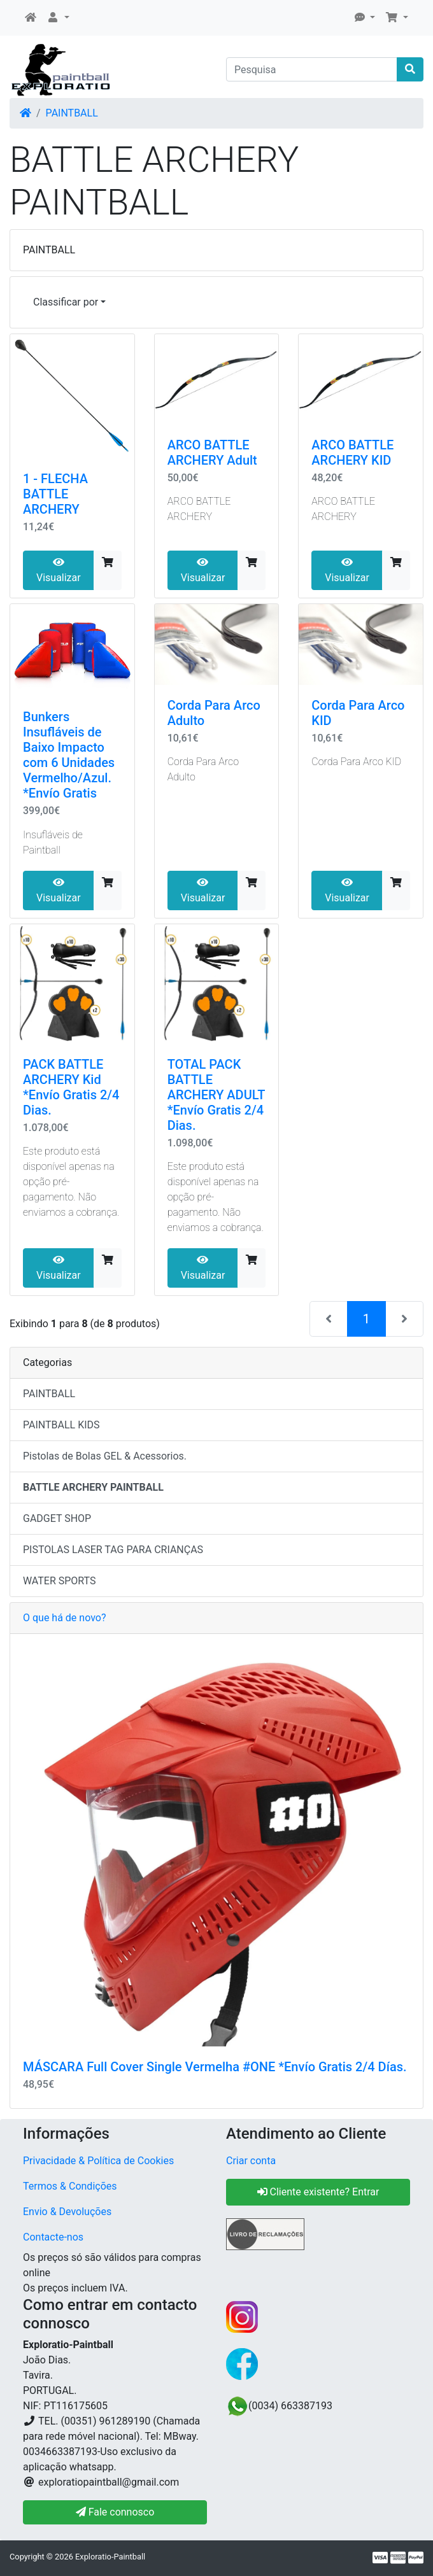  Describe the element at coordinates (251, 2161) in the screenshot. I see `Criar conta` at that location.